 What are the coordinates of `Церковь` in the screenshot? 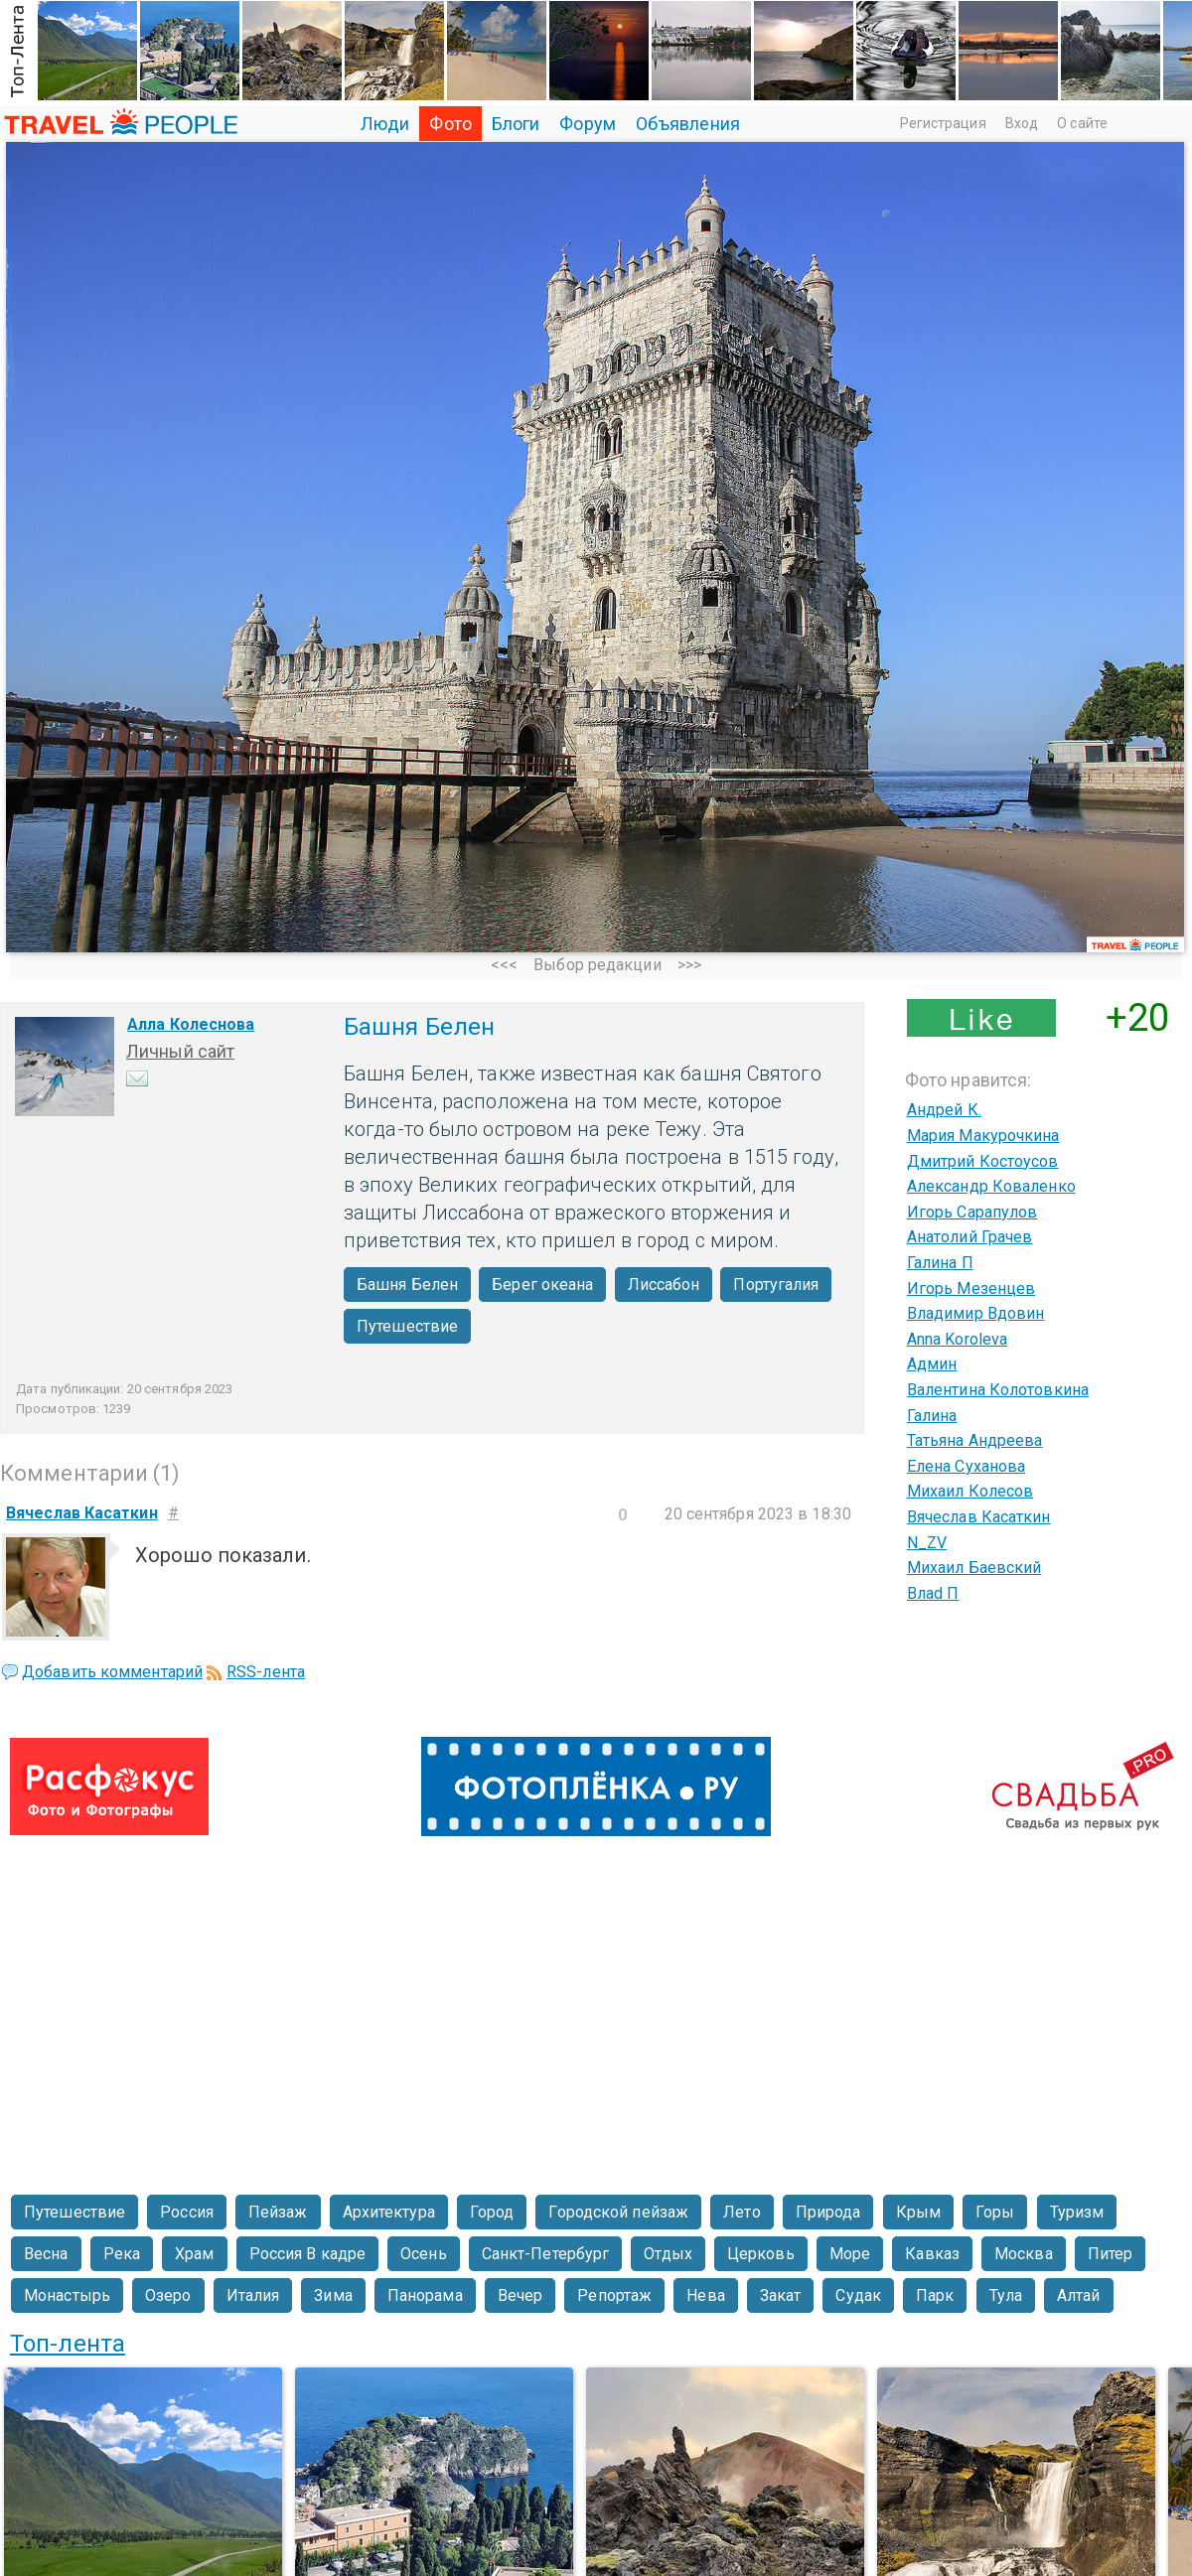 It's located at (761, 2253).